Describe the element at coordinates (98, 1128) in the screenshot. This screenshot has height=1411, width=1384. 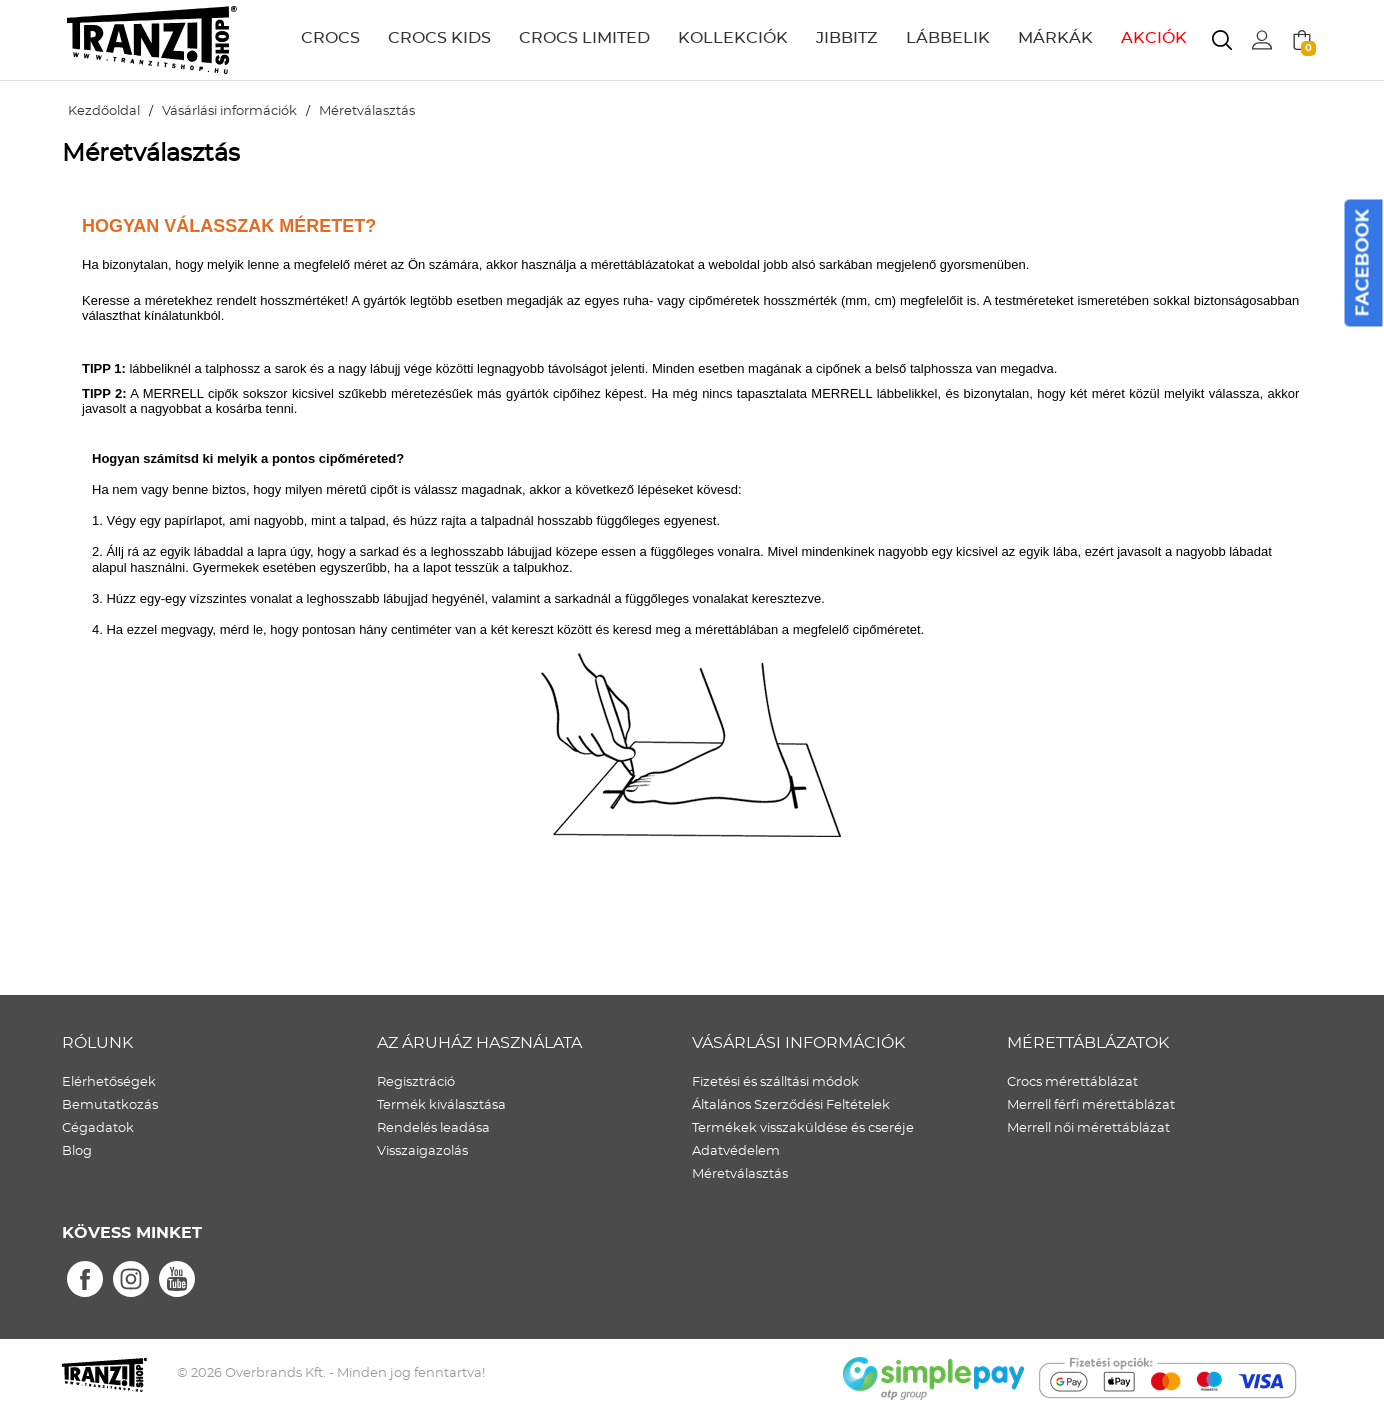
I see `Cégadatok` at that location.